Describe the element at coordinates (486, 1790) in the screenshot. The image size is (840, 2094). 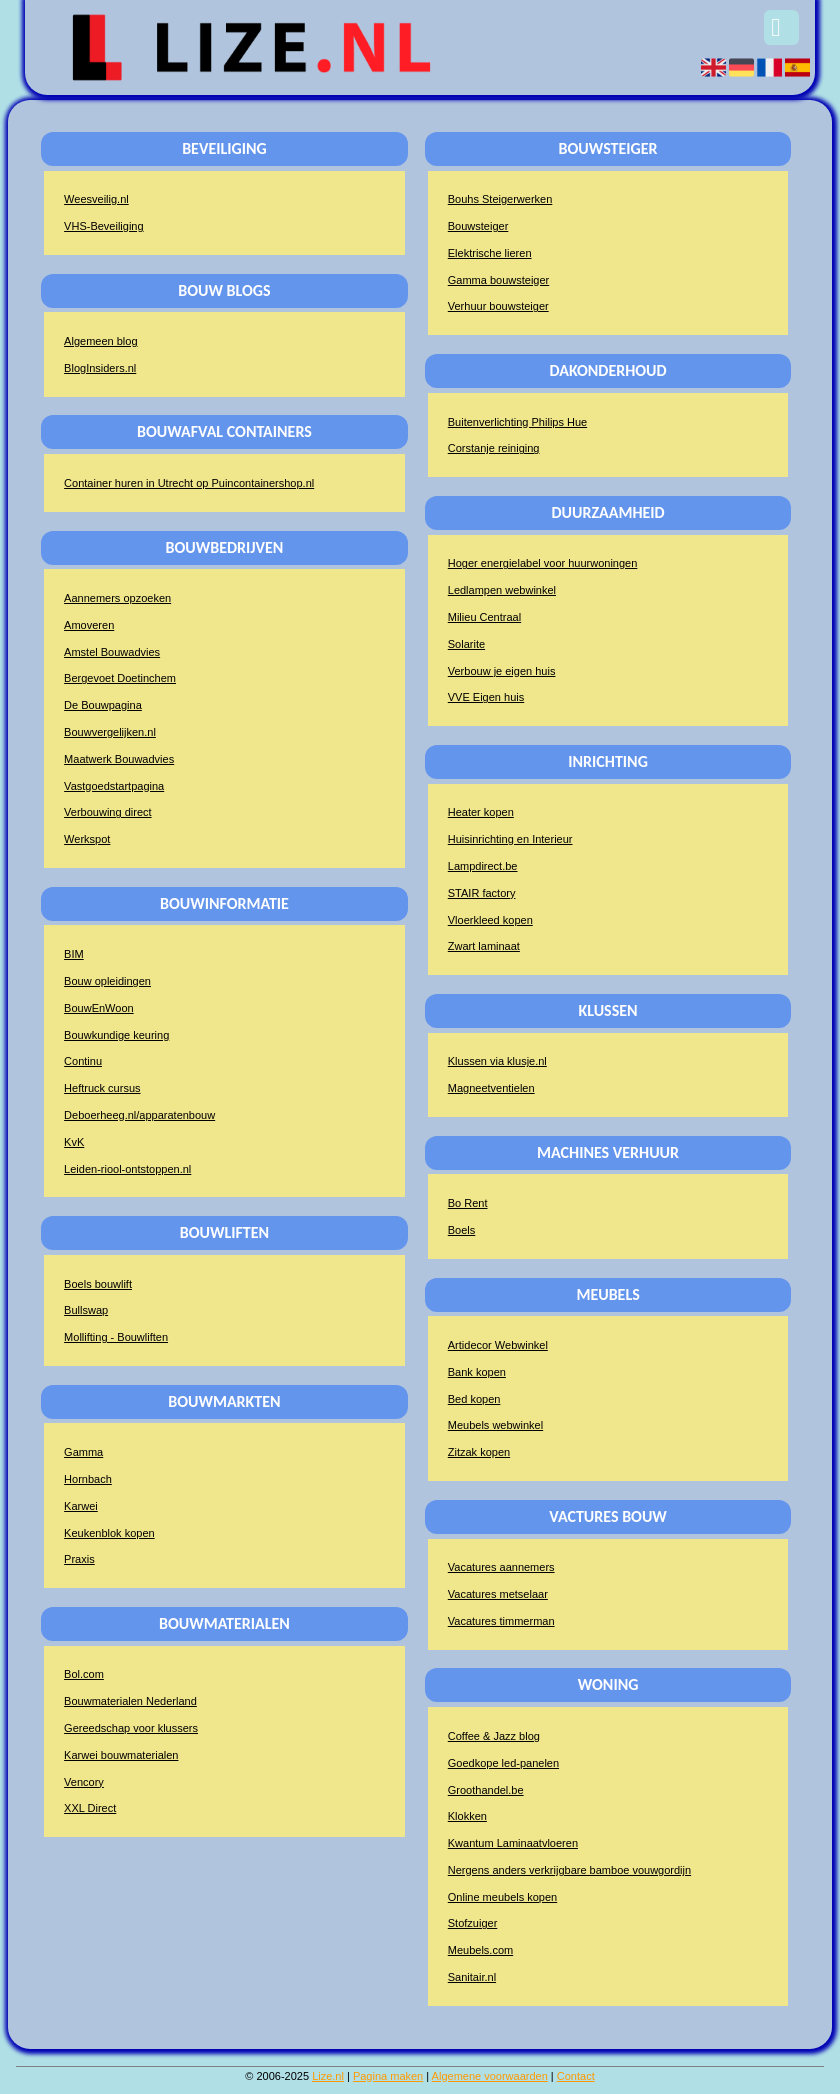
I see `Groothandel.be` at that location.